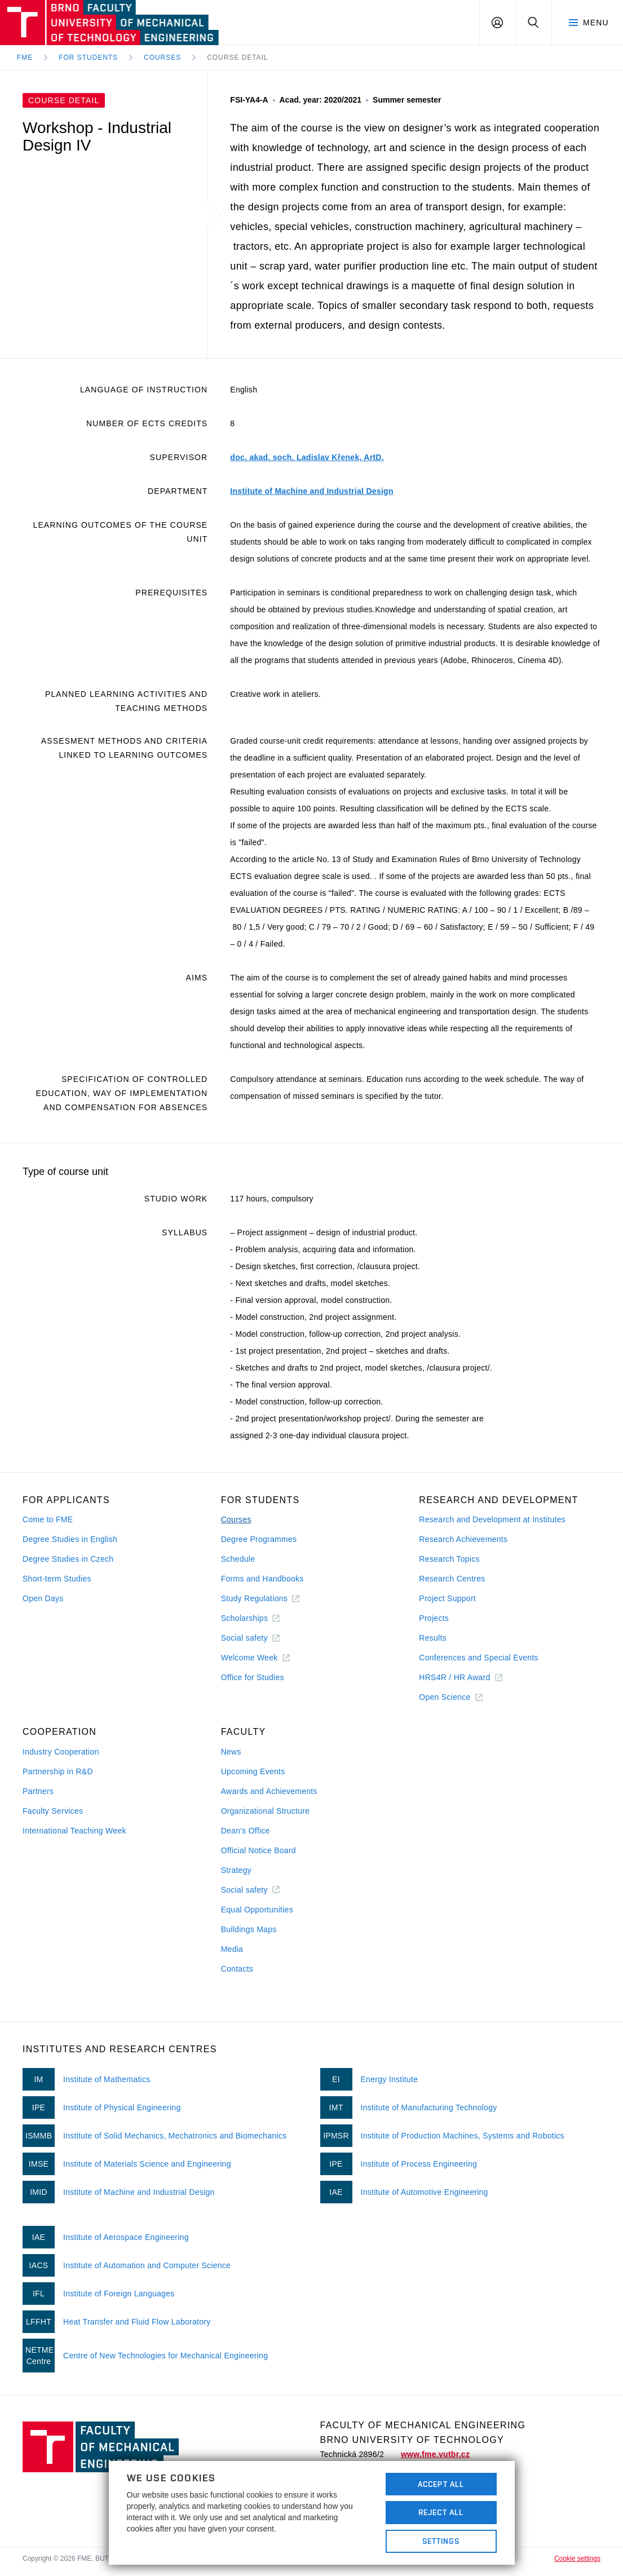  What do you see at coordinates (74, 1830) in the screenshot?
I see `International Teaching Week` at bounding box center [74, 1830].